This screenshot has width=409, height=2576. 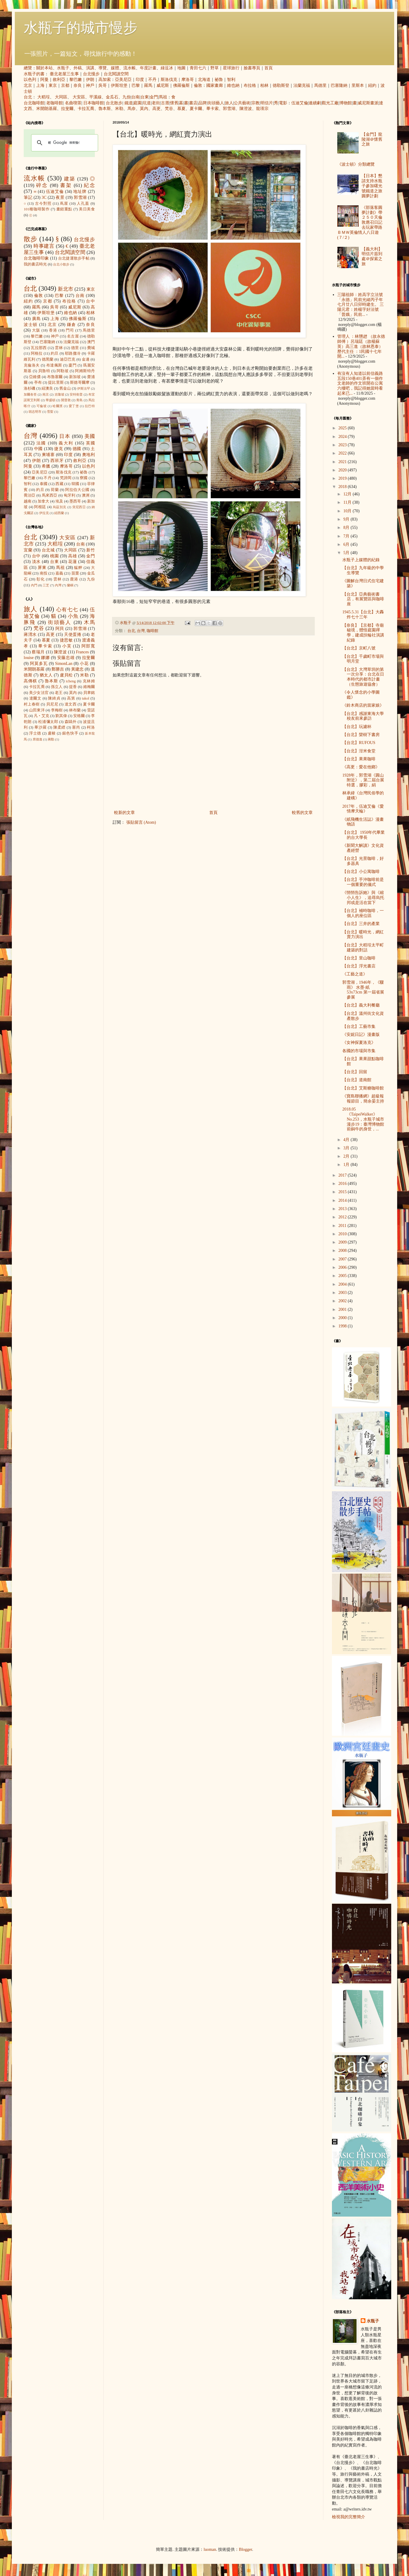 What do you see at coordinates (79, 507) in the screenshot?
I see `突尼西亞` at bounding box center [79, 507].